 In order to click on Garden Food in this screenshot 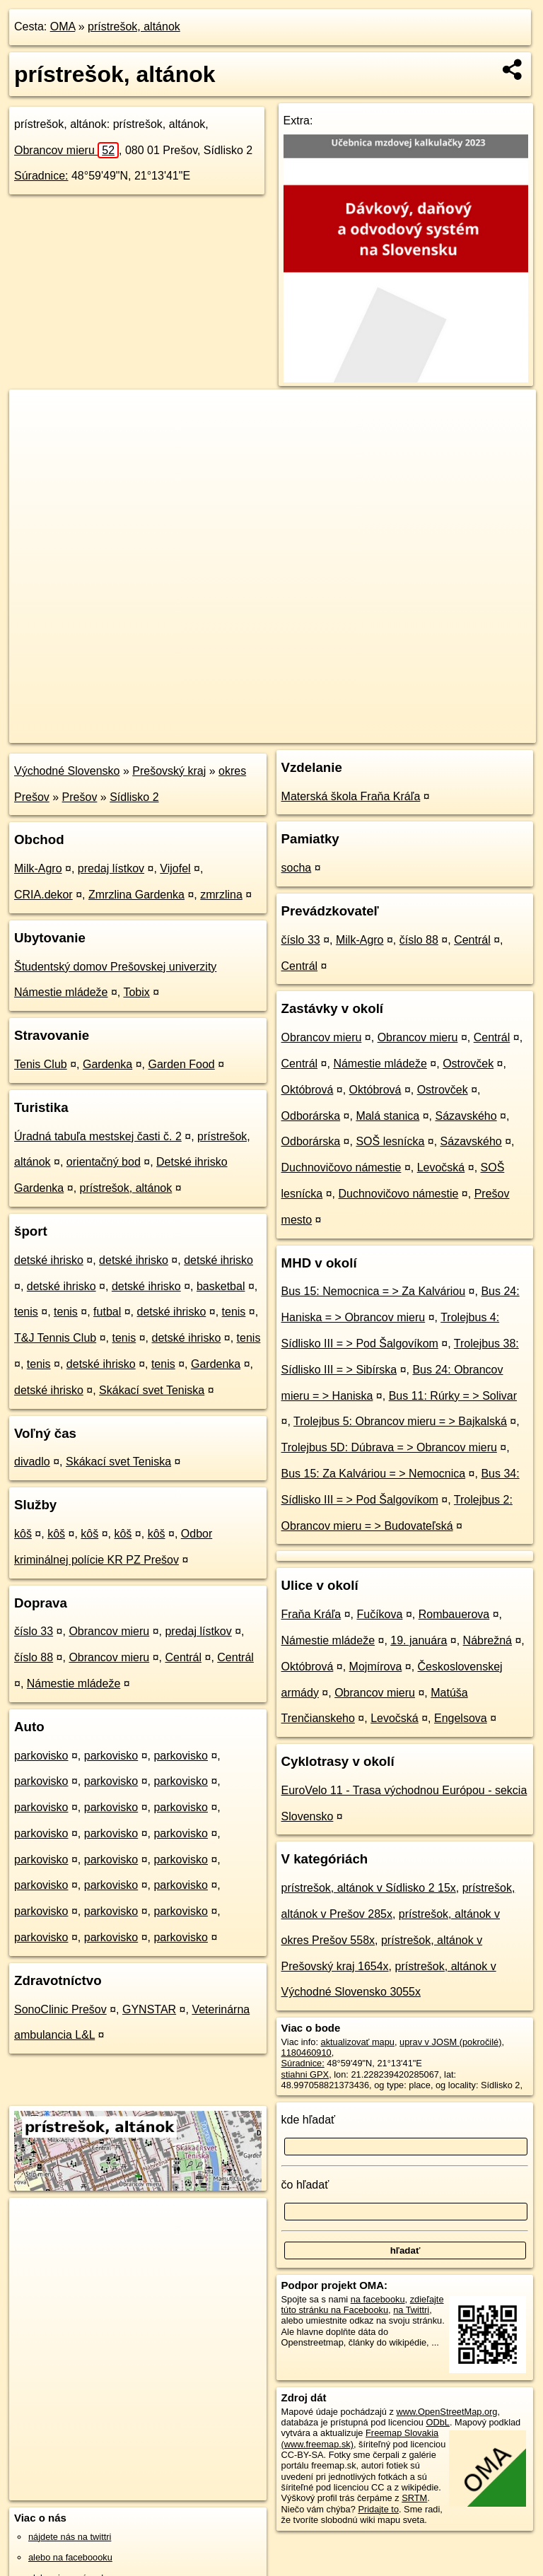, I will do `click(181, 1064)`.